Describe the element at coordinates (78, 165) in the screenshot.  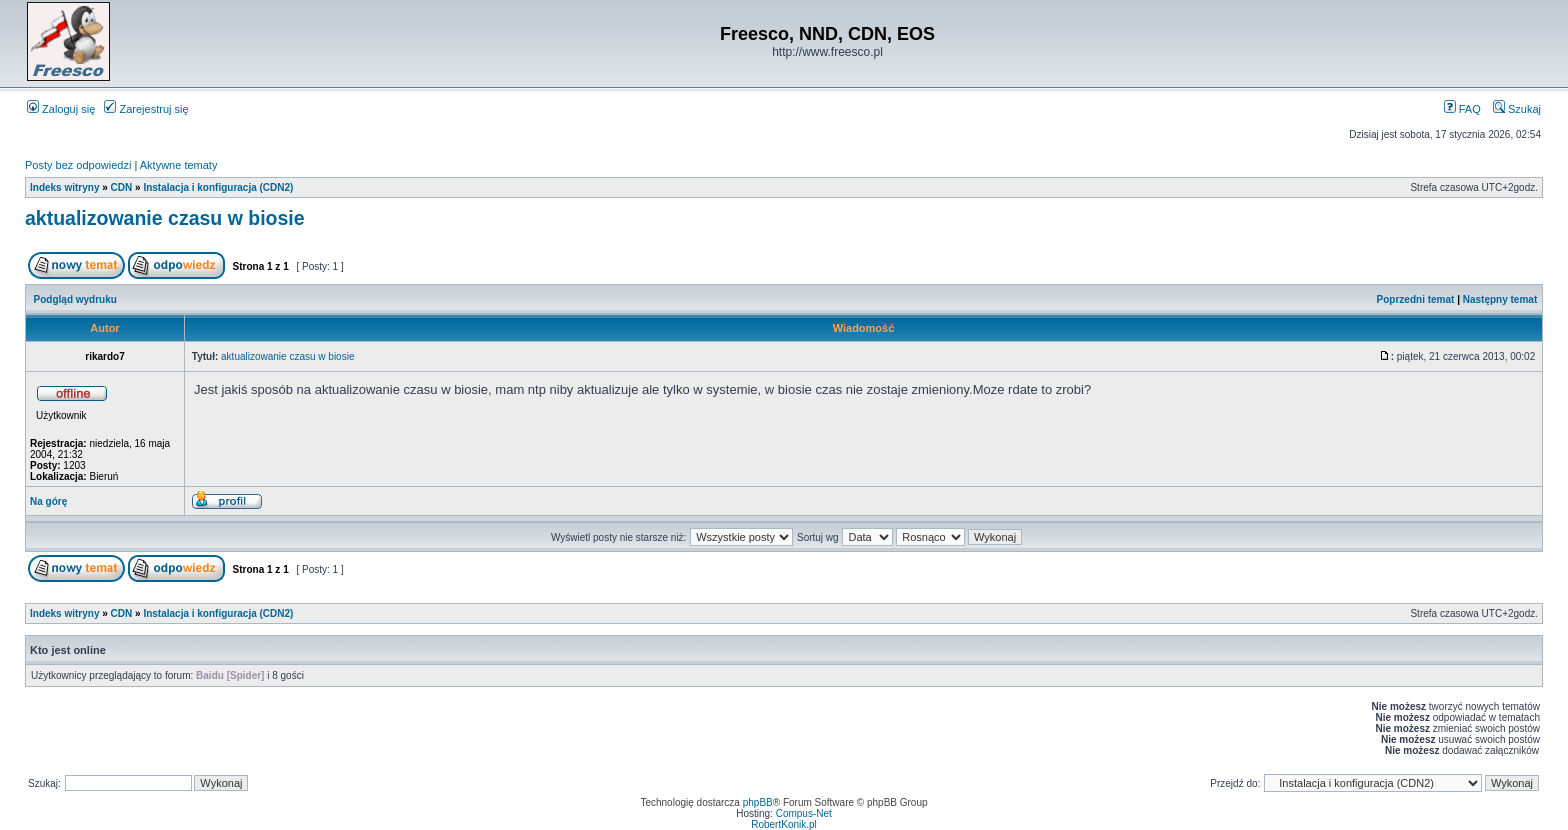
I see `Posty bez odpowiedzi` at that location.